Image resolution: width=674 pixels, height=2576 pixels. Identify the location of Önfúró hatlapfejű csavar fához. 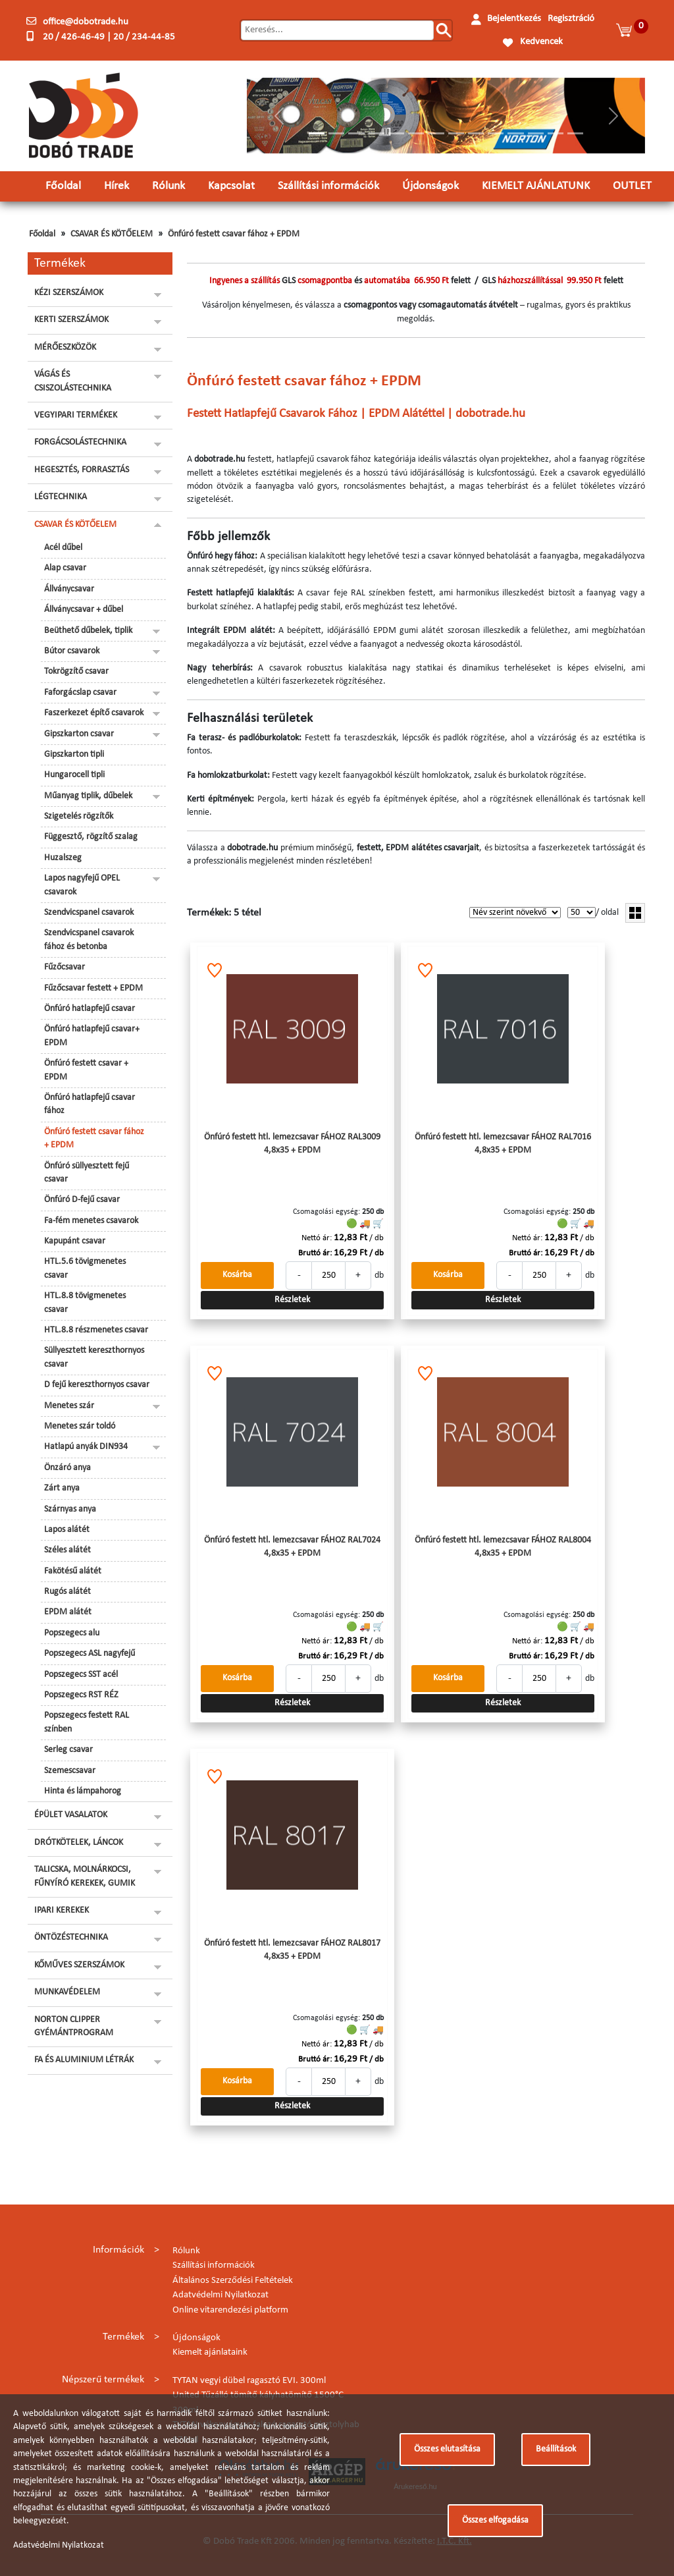
(89, 1104).